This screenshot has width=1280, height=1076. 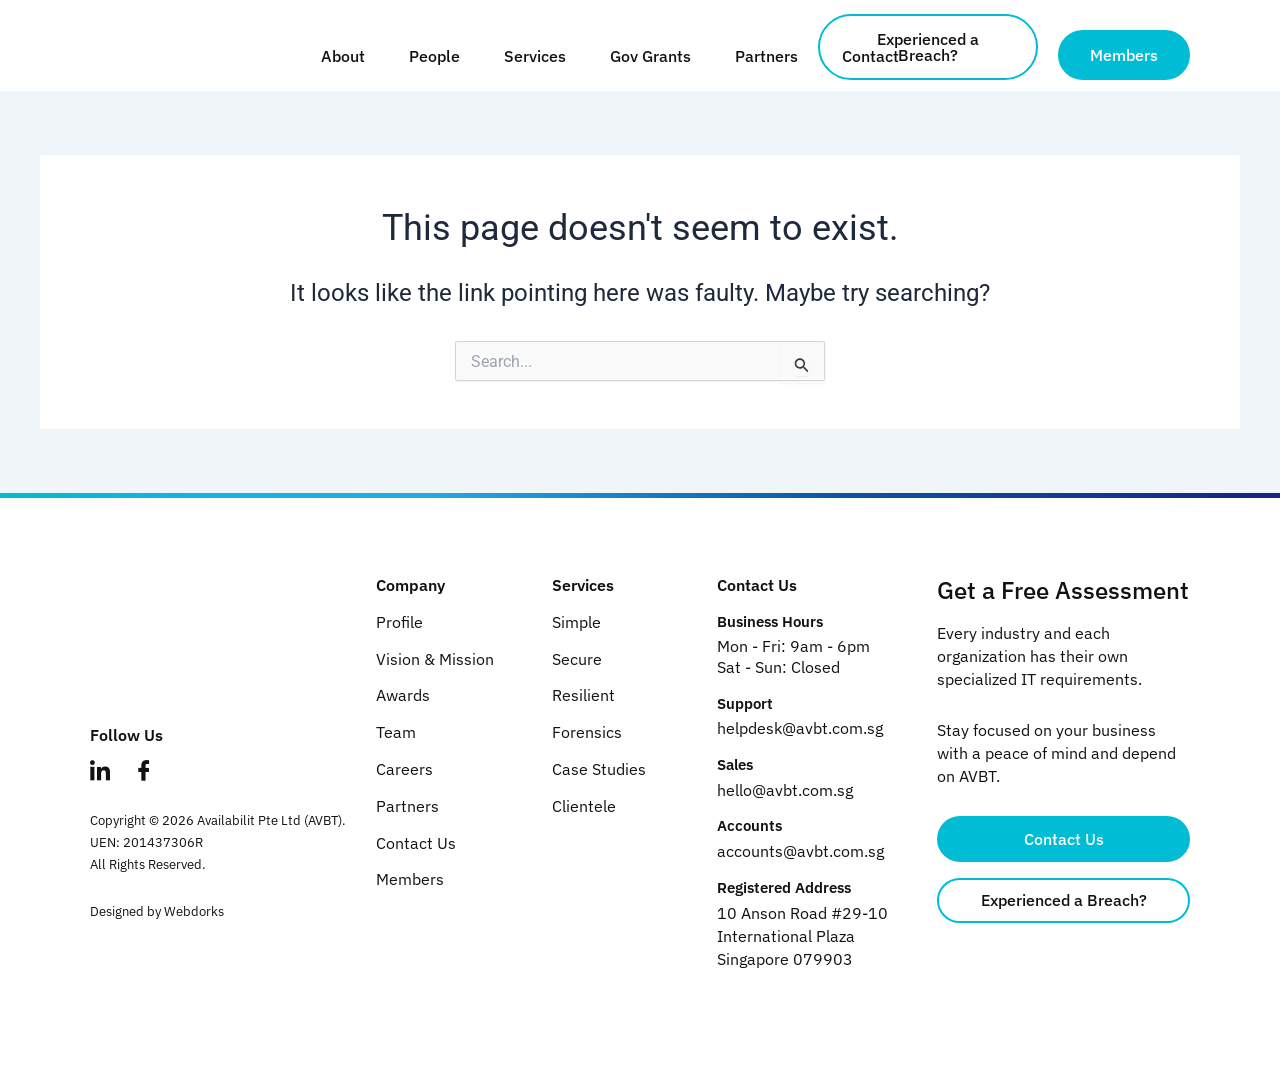 What do you see at coordinates (793, 656) in the screenshot?
I see `Mon - Fri: 9am - 6pm Sat - Sun: Closed` at bounding box center [793, 656].